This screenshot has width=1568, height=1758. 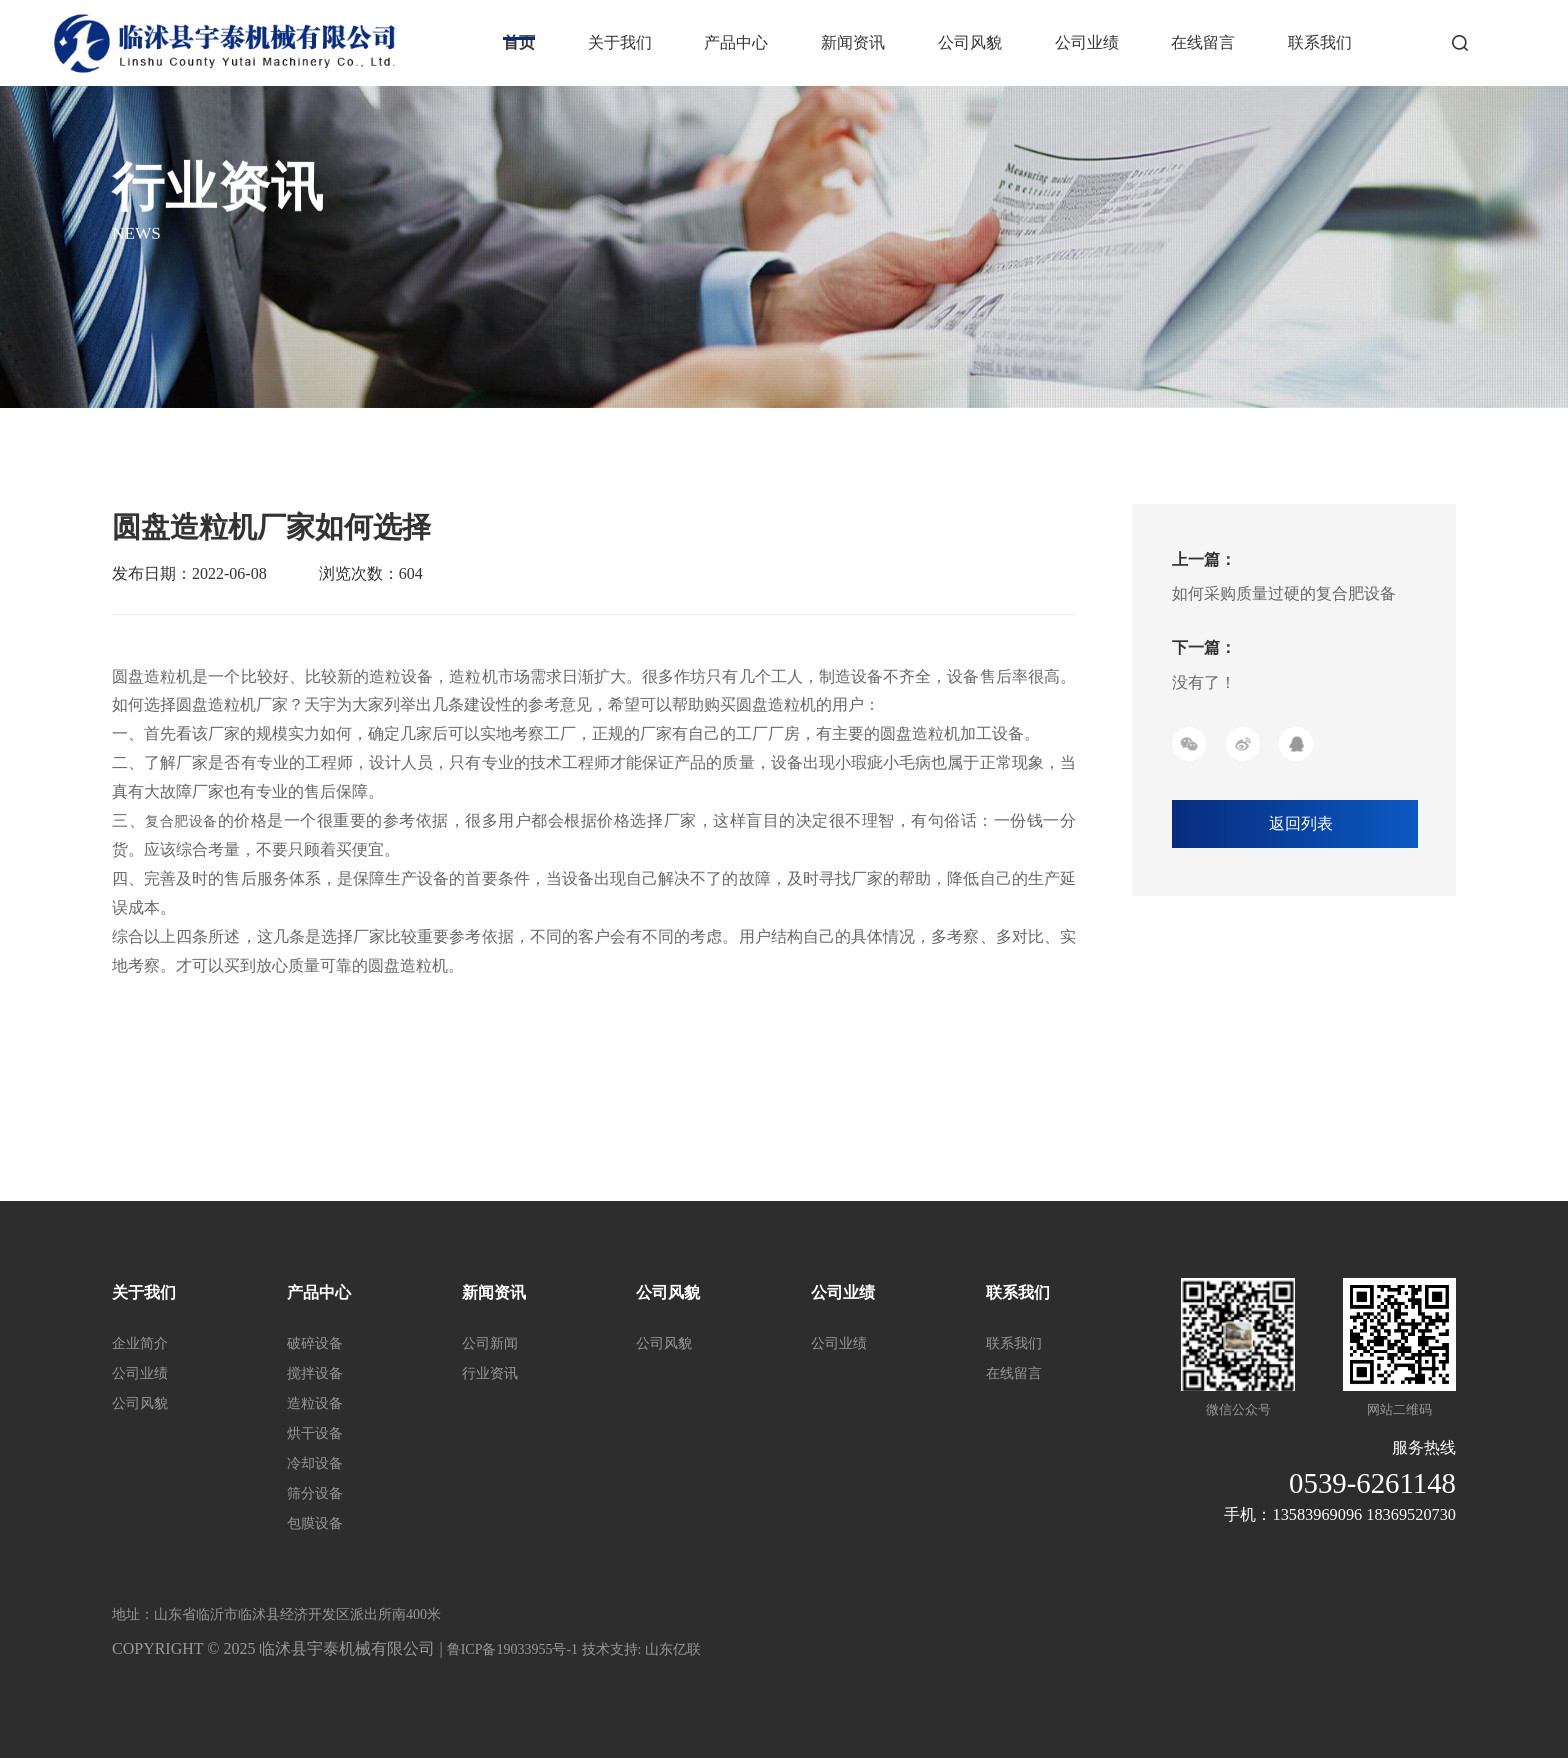 I want to click on 筛分设备, so click(x=315, y=1493).